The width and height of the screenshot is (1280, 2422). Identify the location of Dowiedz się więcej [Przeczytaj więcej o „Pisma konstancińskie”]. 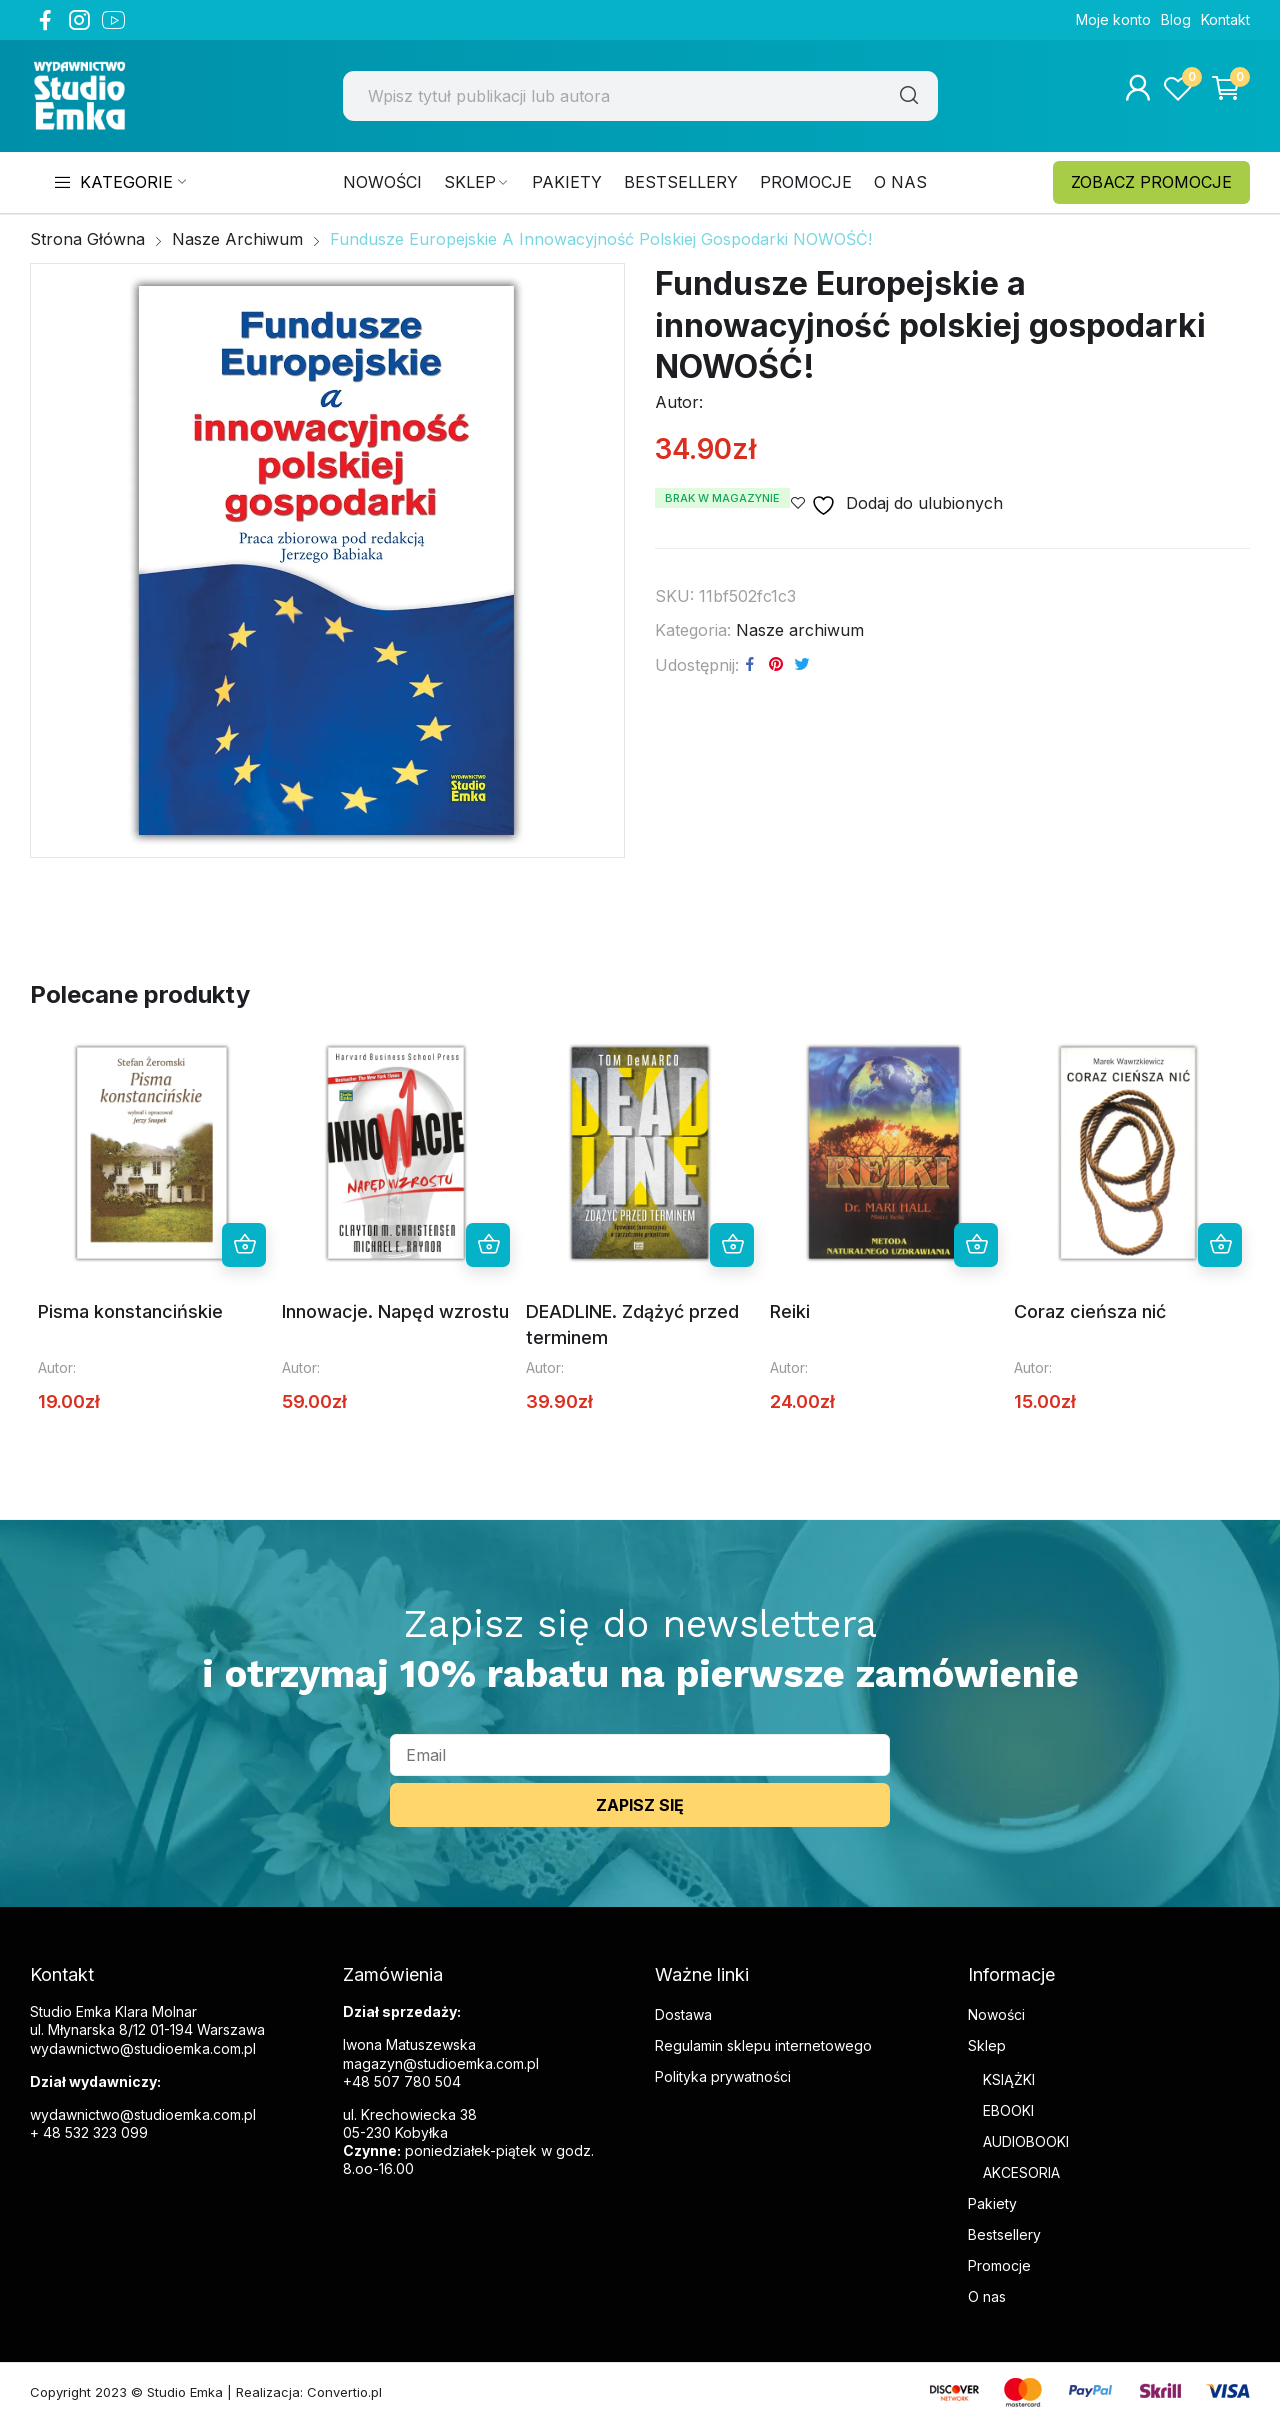
(244, 1245).